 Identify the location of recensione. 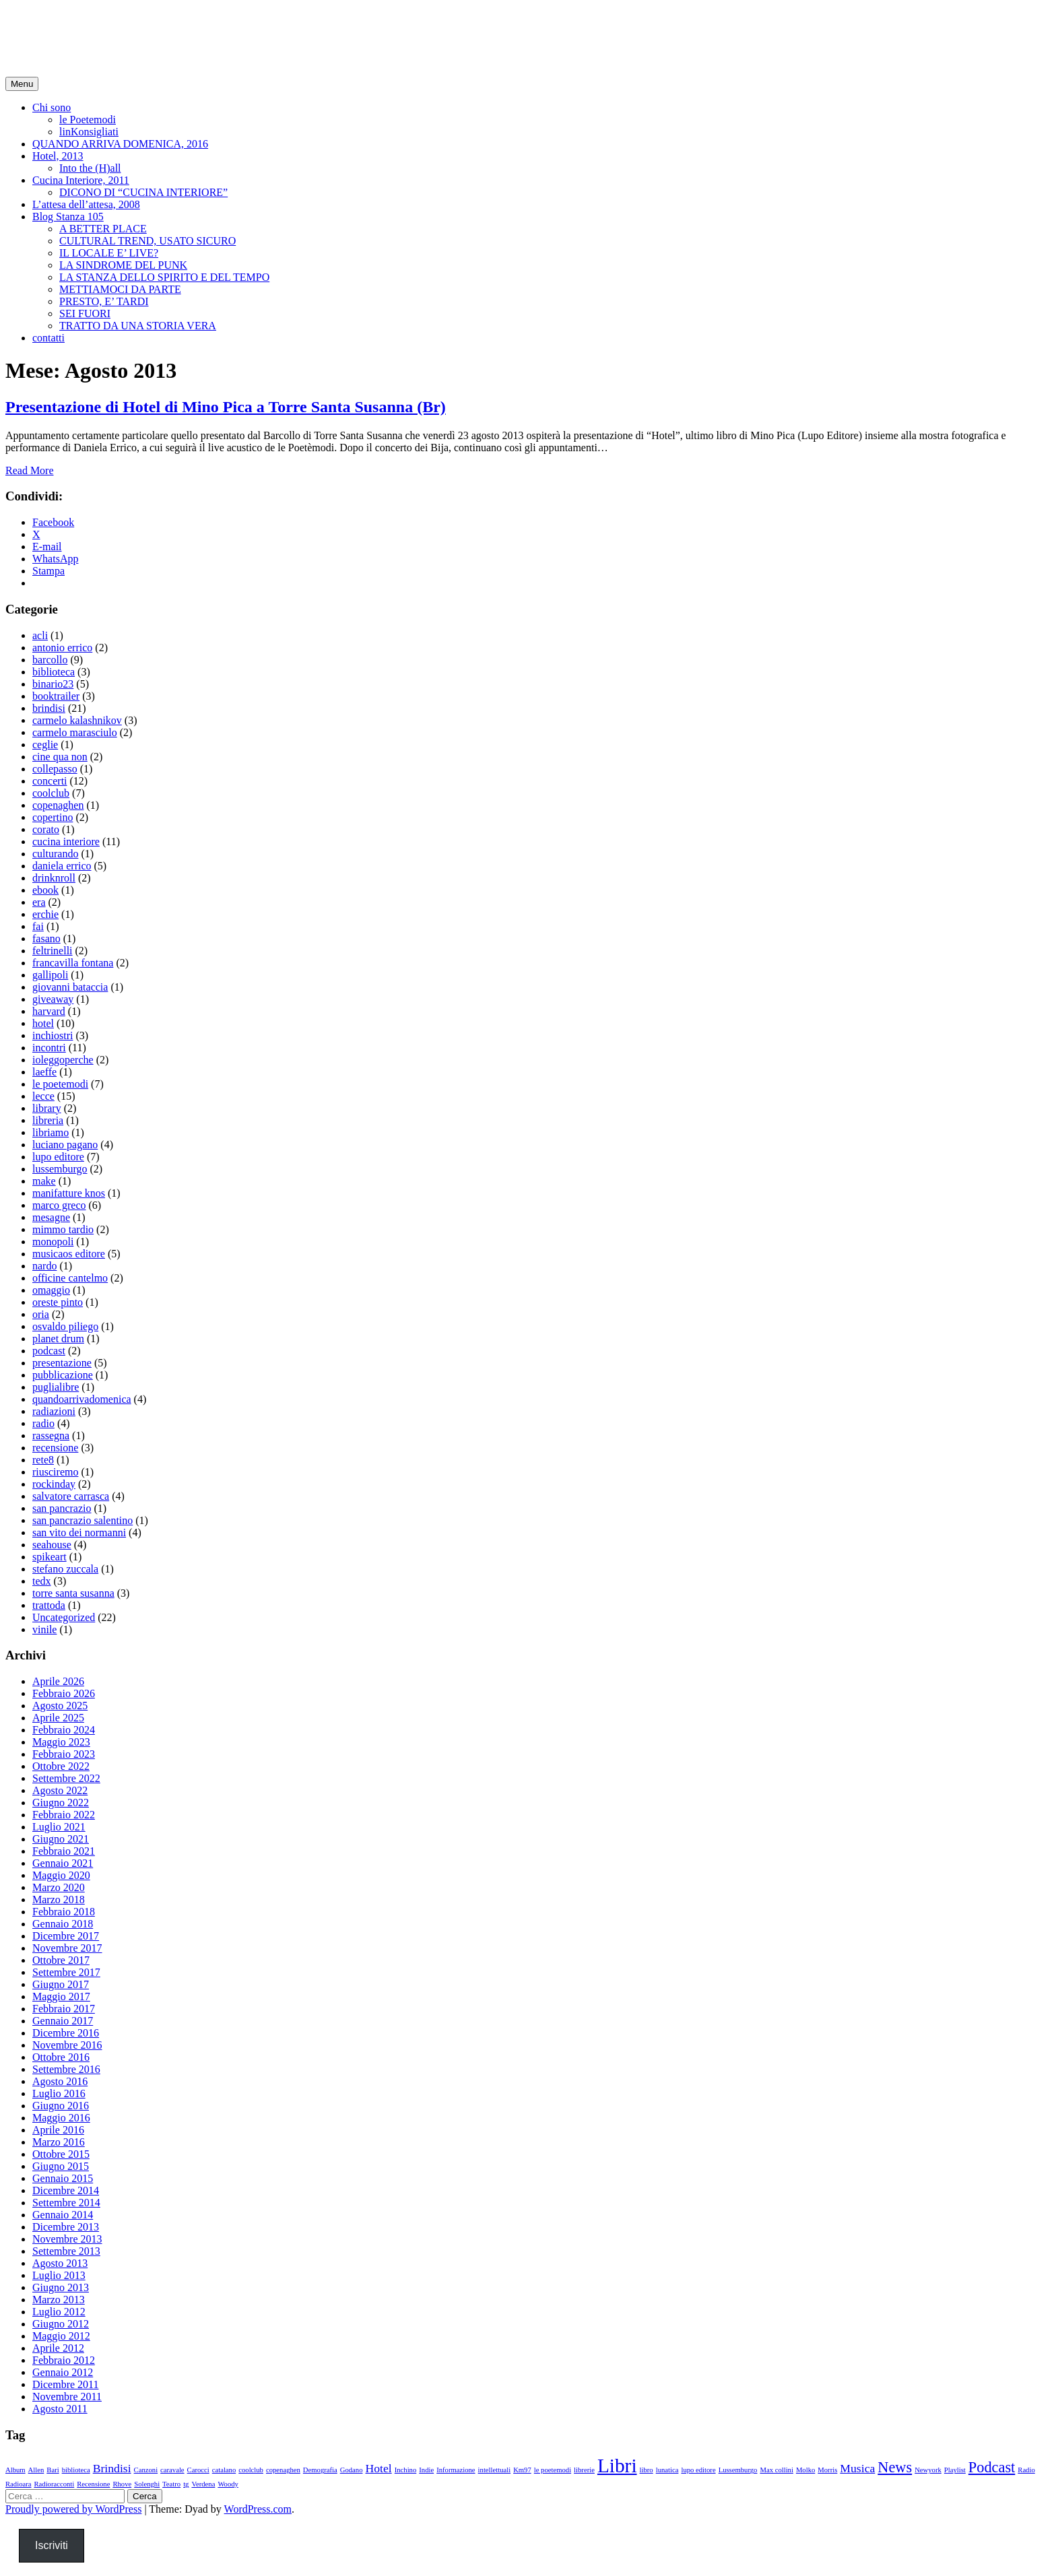
(55, 1447).